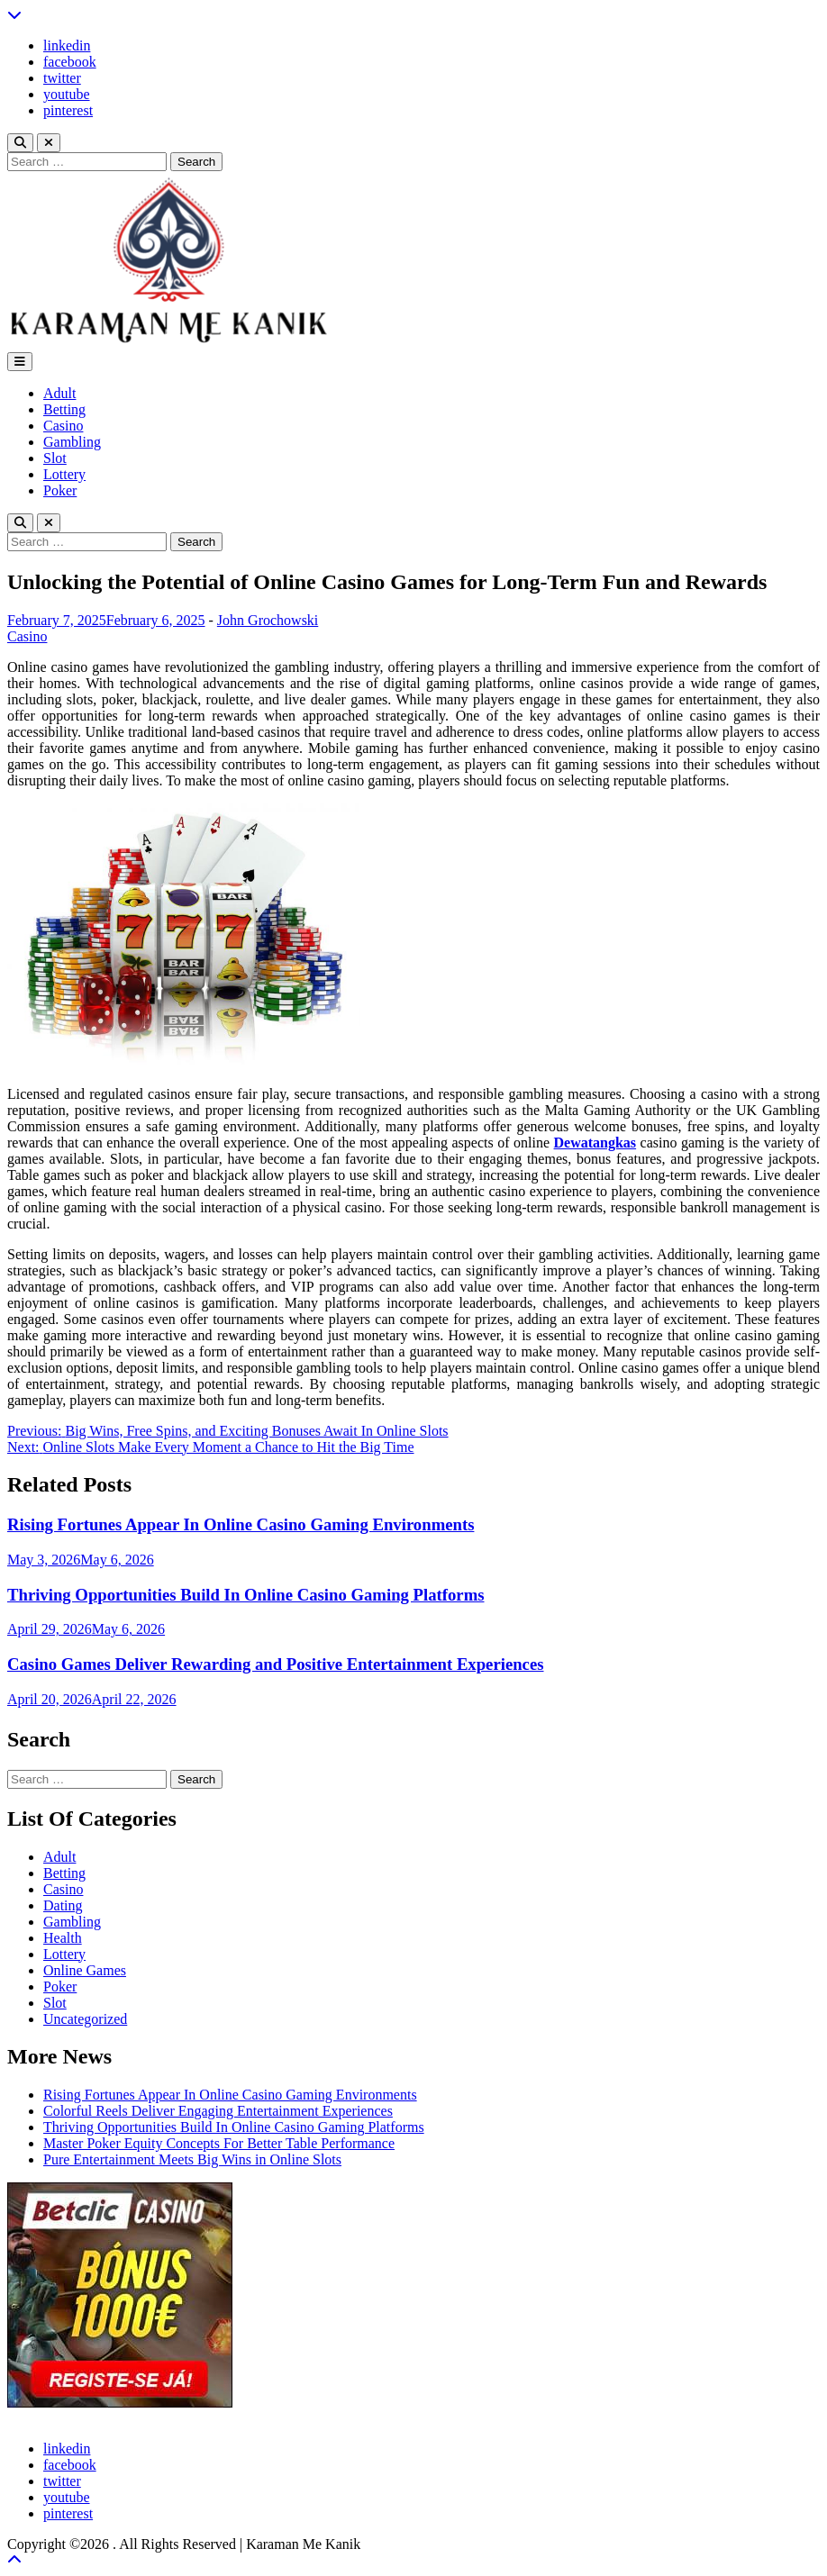  What do you see at coordinates (60, 490) in the screenshot?
I see `Poker` at bounding box center [60, 490].